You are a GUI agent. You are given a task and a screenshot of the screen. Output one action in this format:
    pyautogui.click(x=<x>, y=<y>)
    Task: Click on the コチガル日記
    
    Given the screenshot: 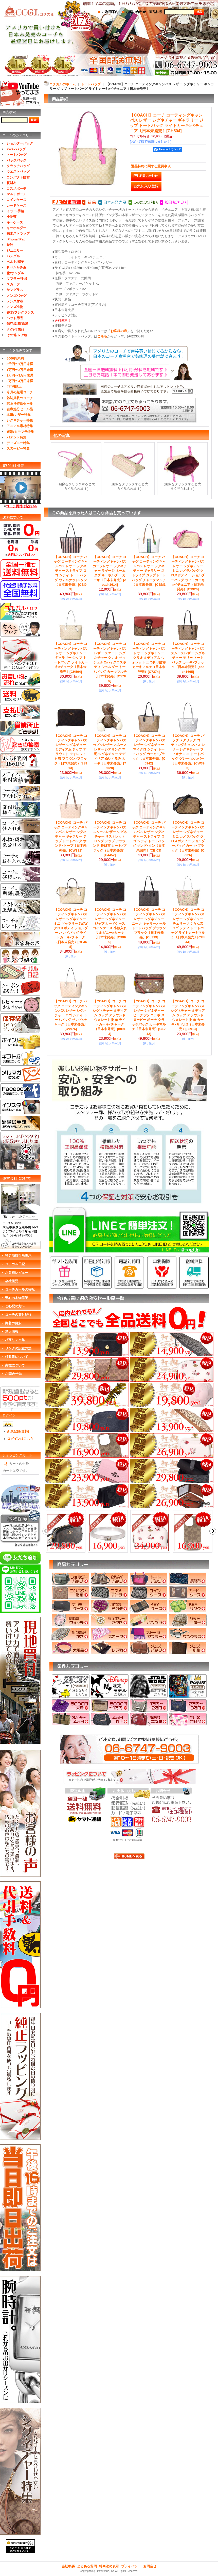 What is the action you would take?
    pyautogui.click(x=15, y=1264)
    